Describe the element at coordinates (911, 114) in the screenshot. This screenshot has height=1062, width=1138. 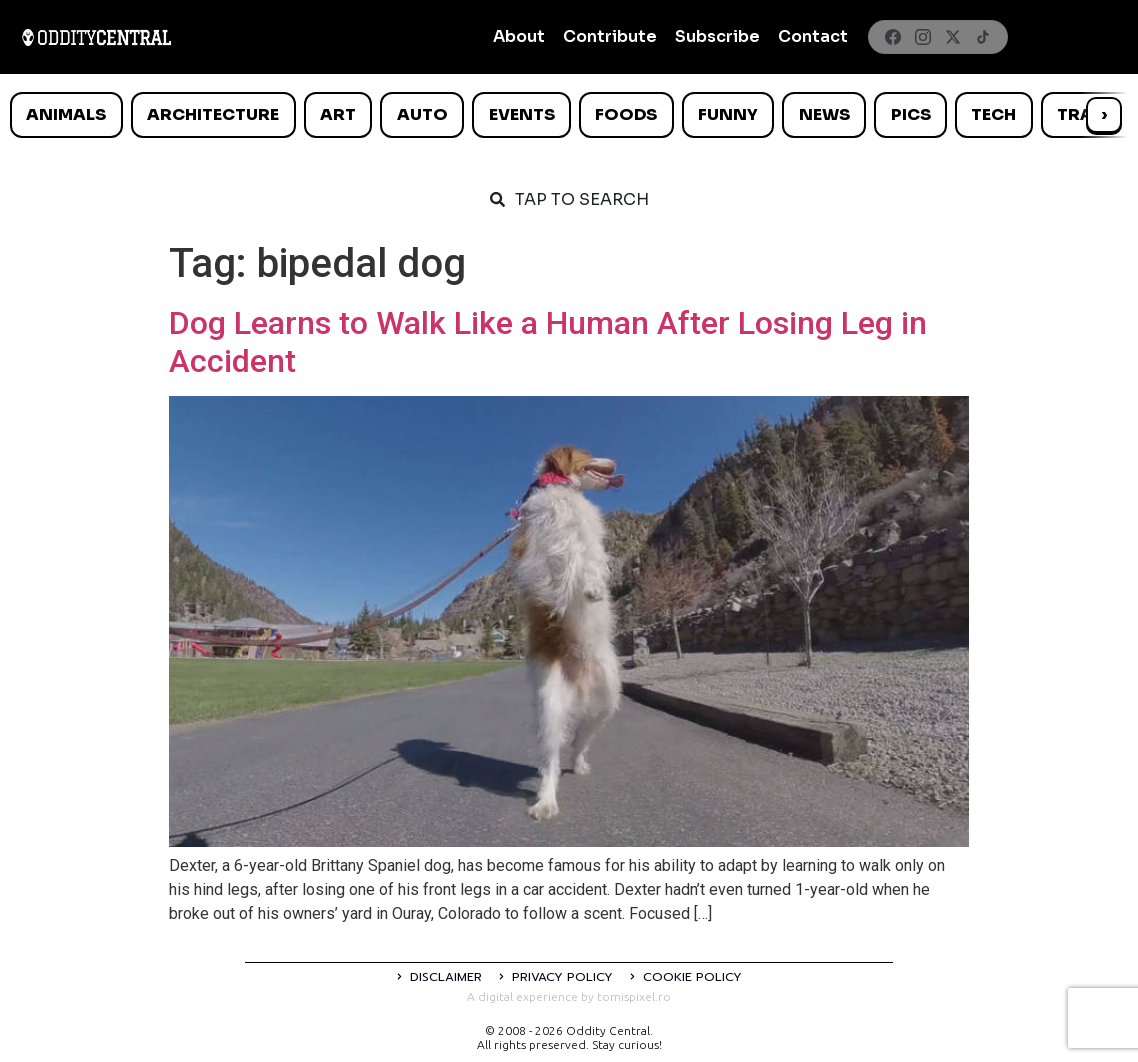
I see `Pics` at that location.